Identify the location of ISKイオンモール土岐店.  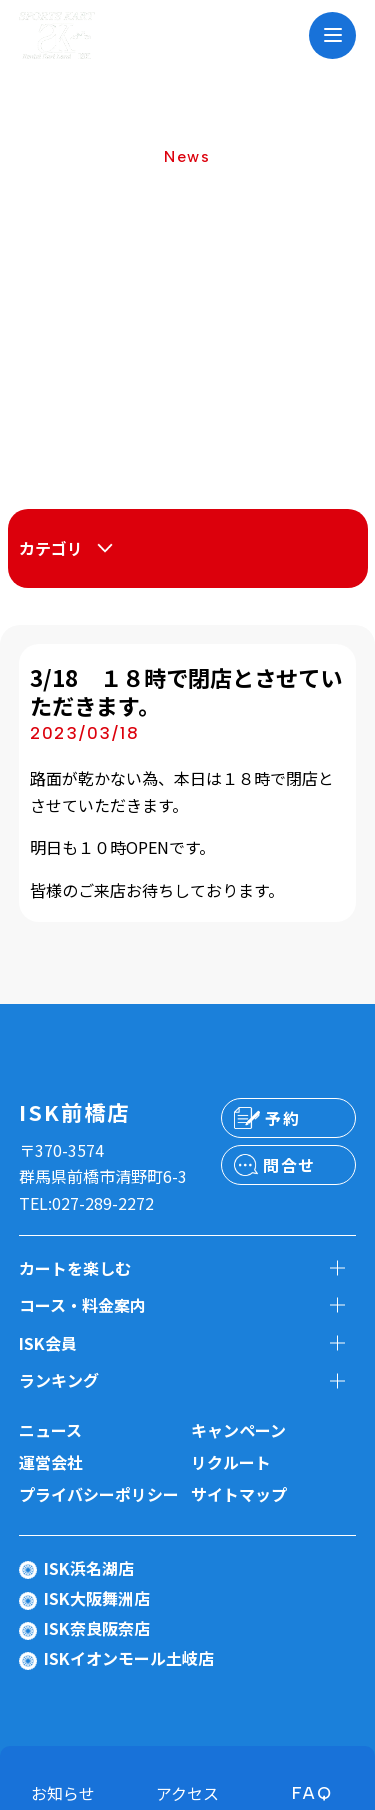
(129, 1658).